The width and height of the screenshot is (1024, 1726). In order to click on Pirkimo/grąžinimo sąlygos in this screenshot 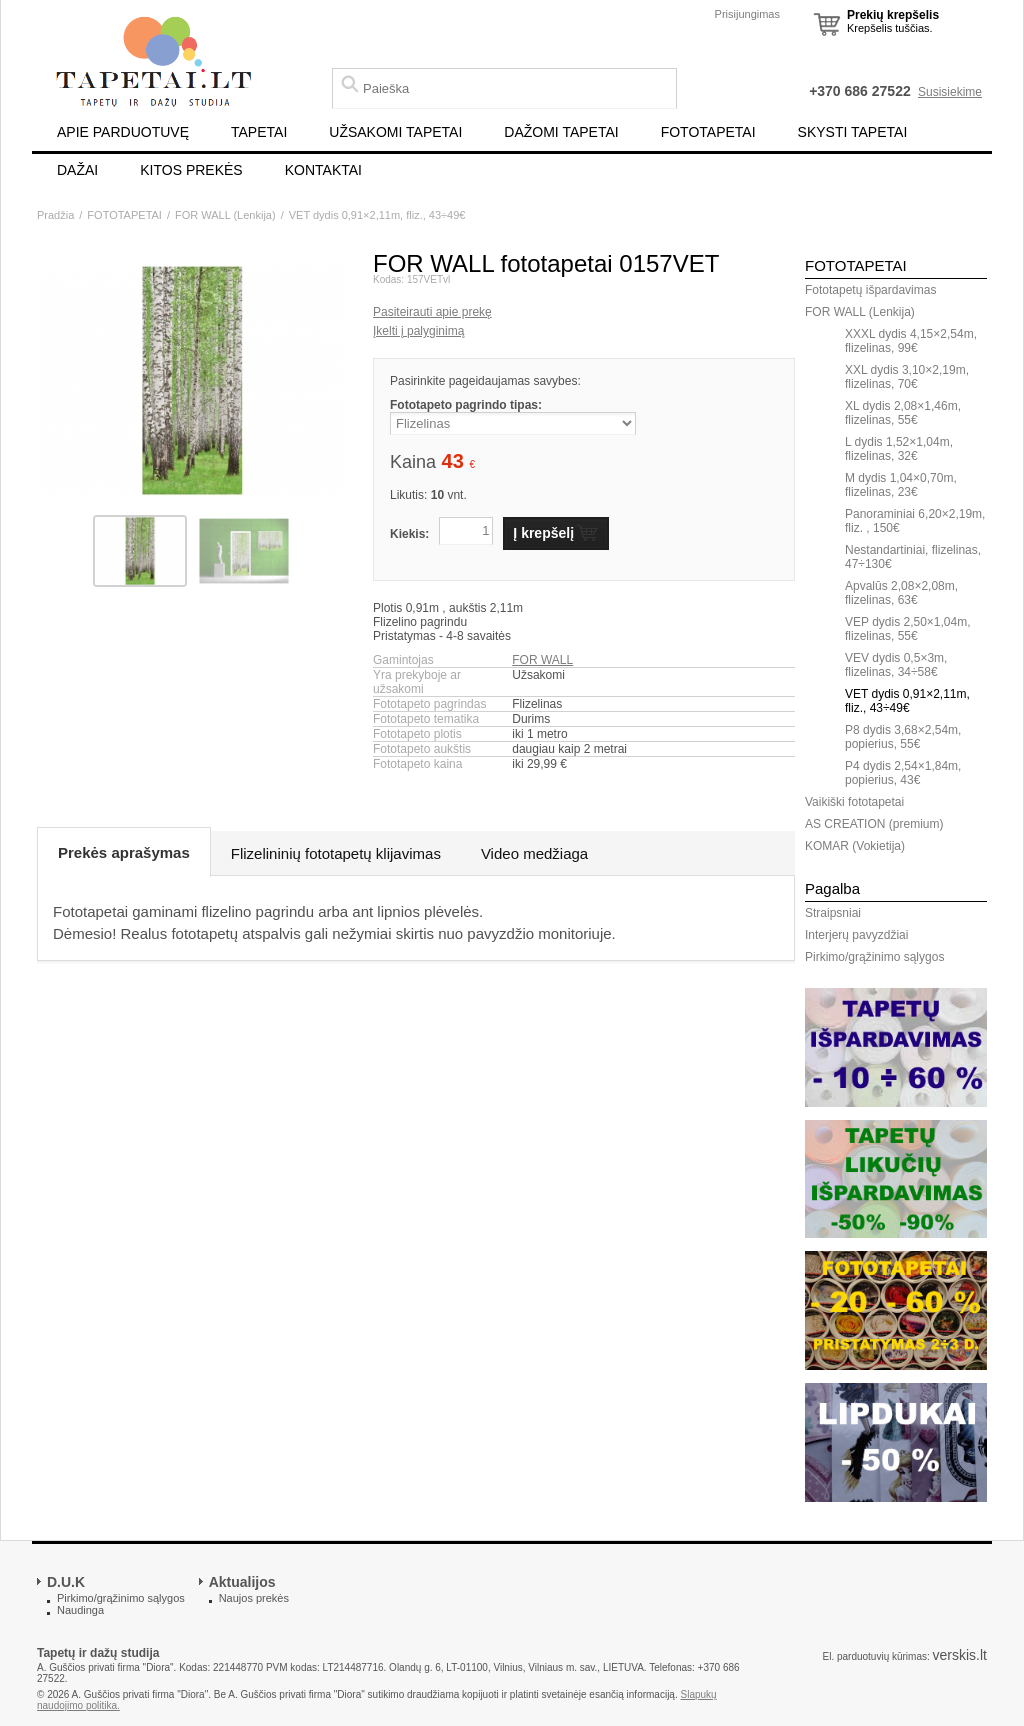, I will do `click(874, 957)`.